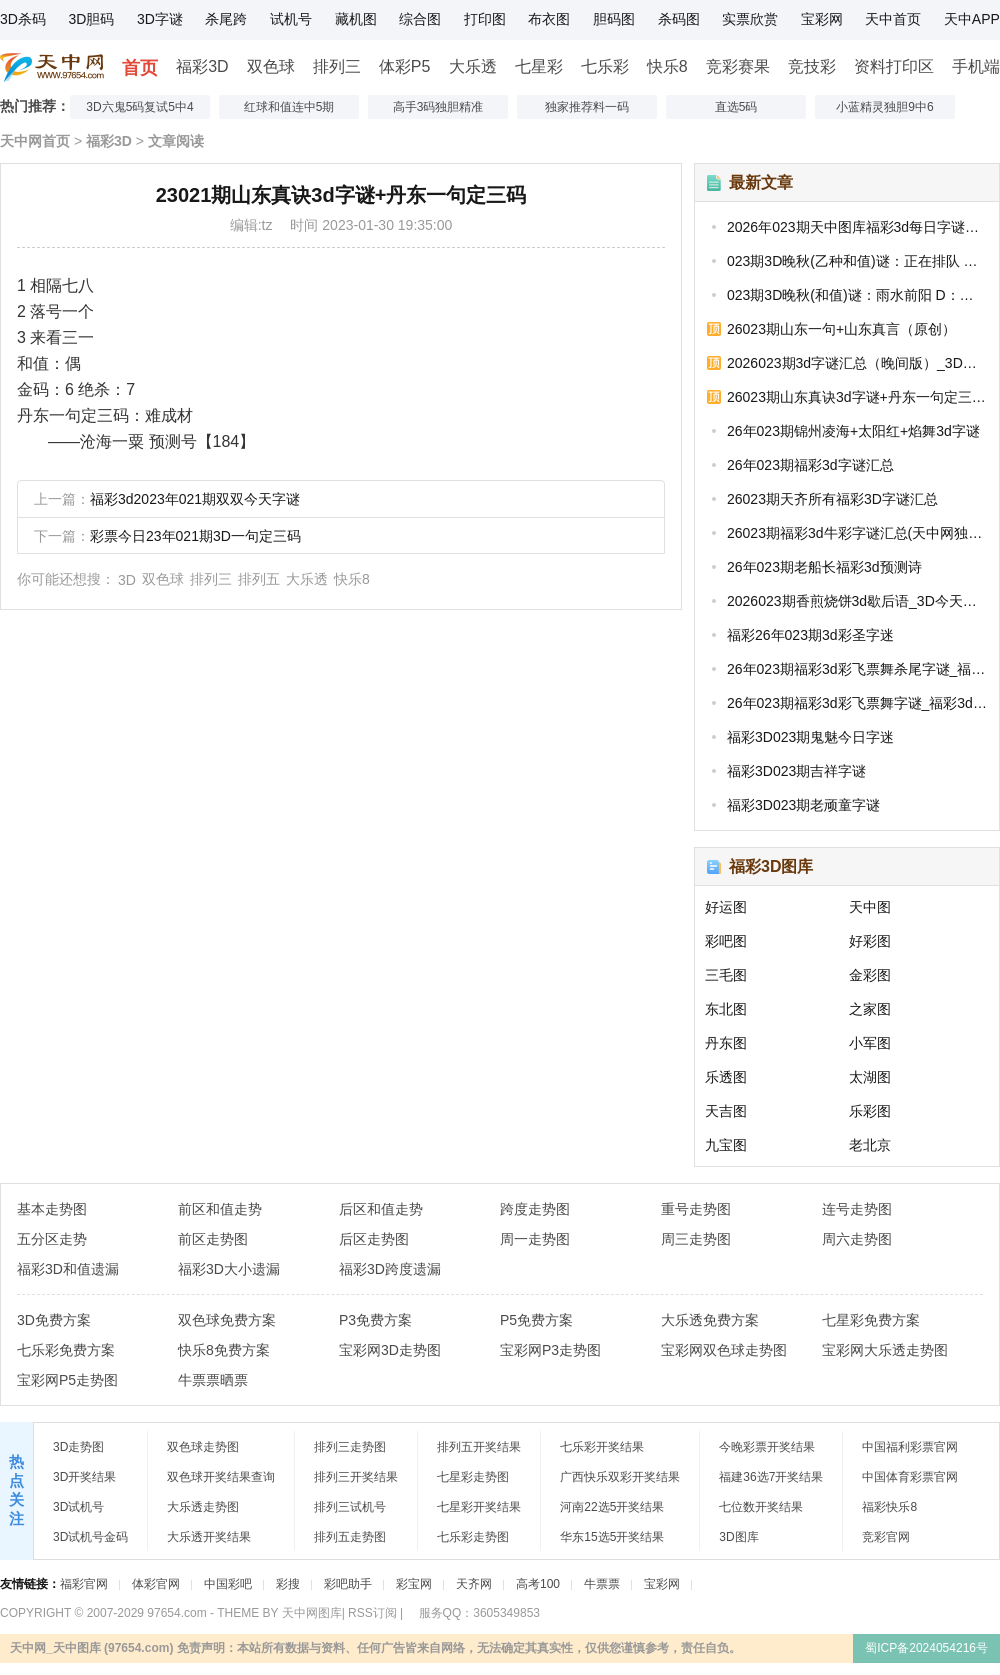 The height and width of the screenshot is (1675, 1000). I want to click on 老北京, so click(870, 1145).